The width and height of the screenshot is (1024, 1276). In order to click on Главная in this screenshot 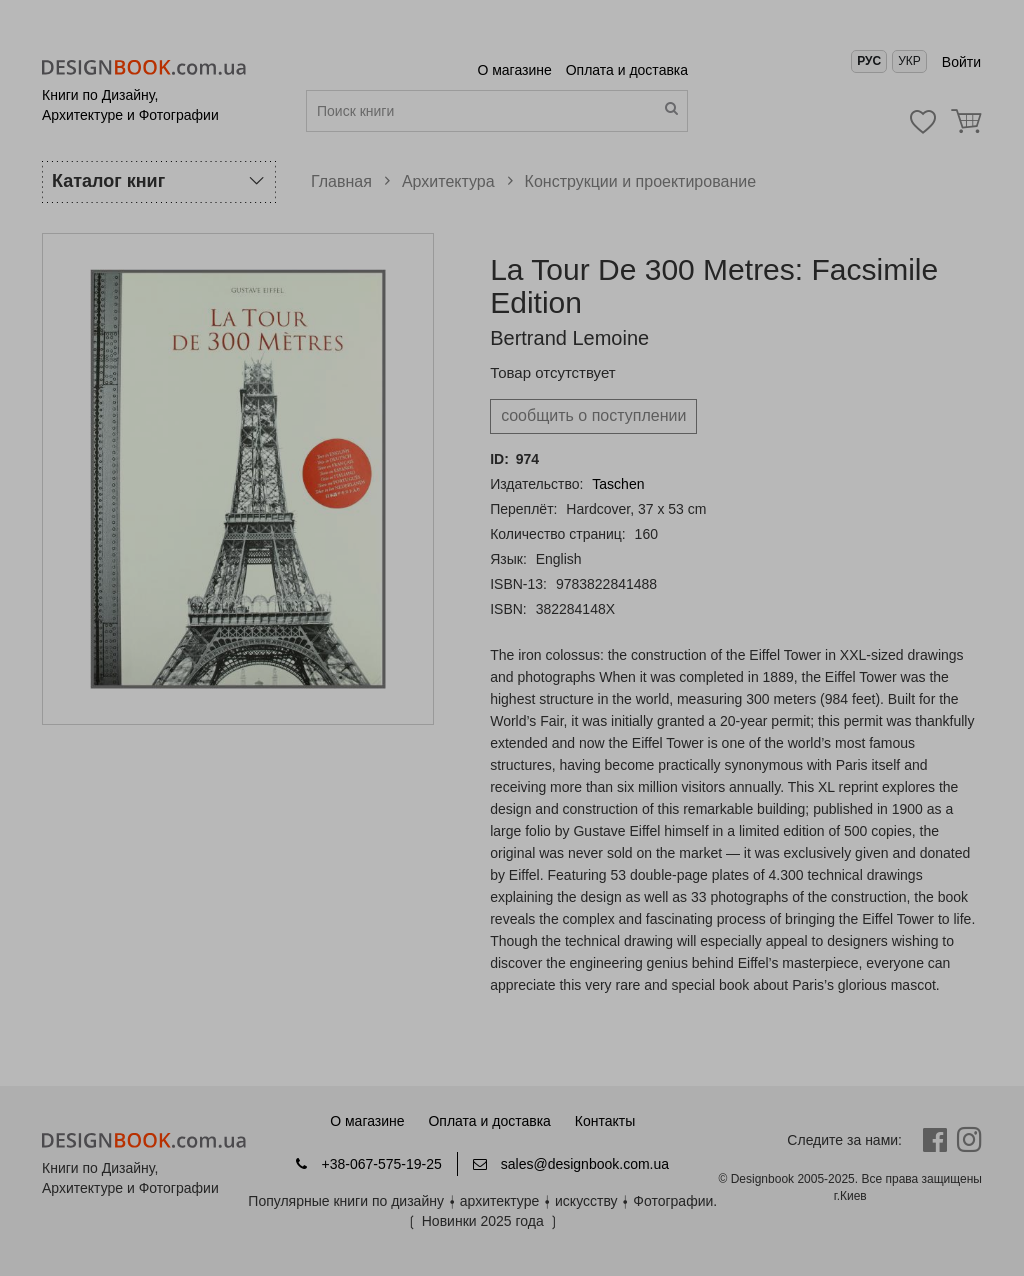, I will do `click(341, 181)`.